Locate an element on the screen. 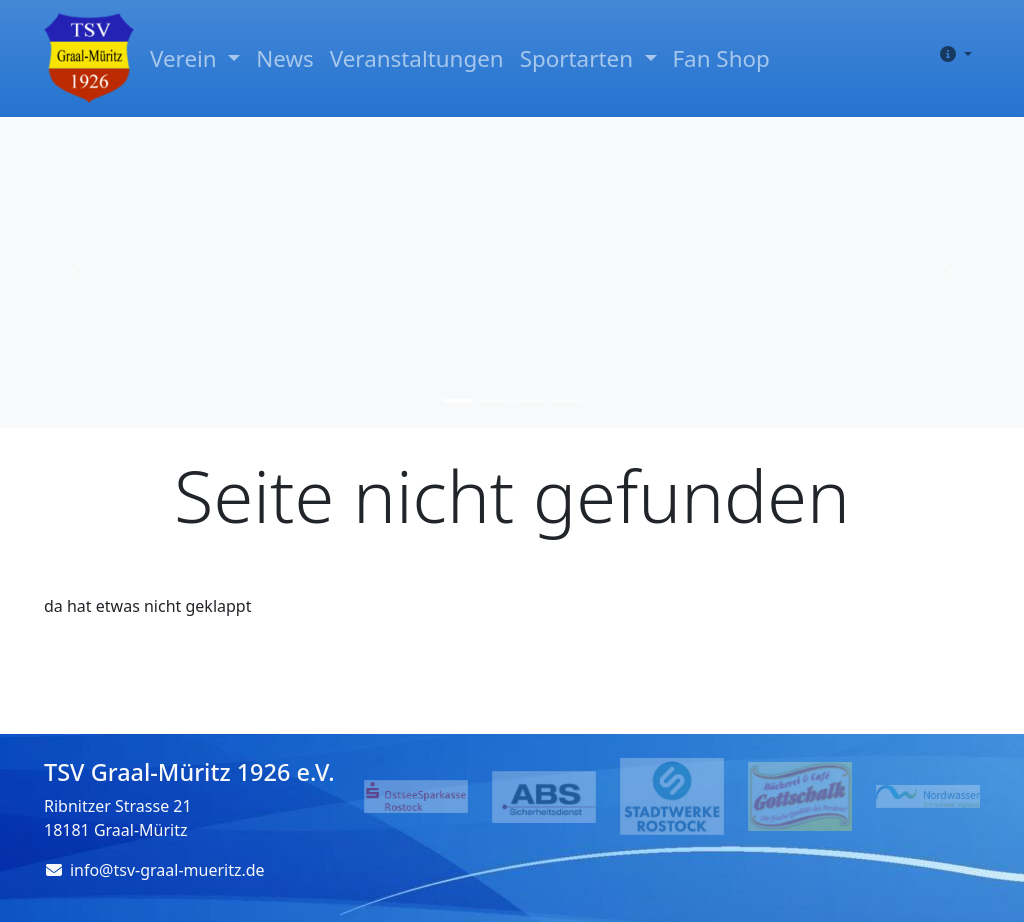 This screenshot has width=1024, height=922. [Slide 3] is located at coordinates (530, 400).